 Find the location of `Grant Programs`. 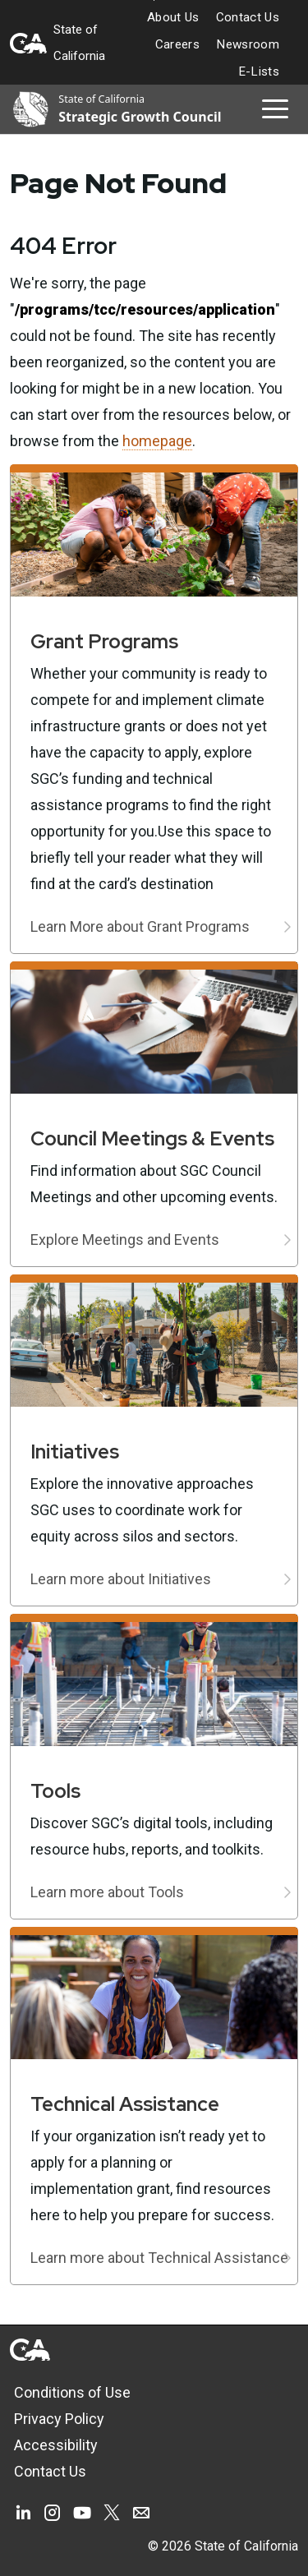

Grant Programs is located at coordinates (104, 641).